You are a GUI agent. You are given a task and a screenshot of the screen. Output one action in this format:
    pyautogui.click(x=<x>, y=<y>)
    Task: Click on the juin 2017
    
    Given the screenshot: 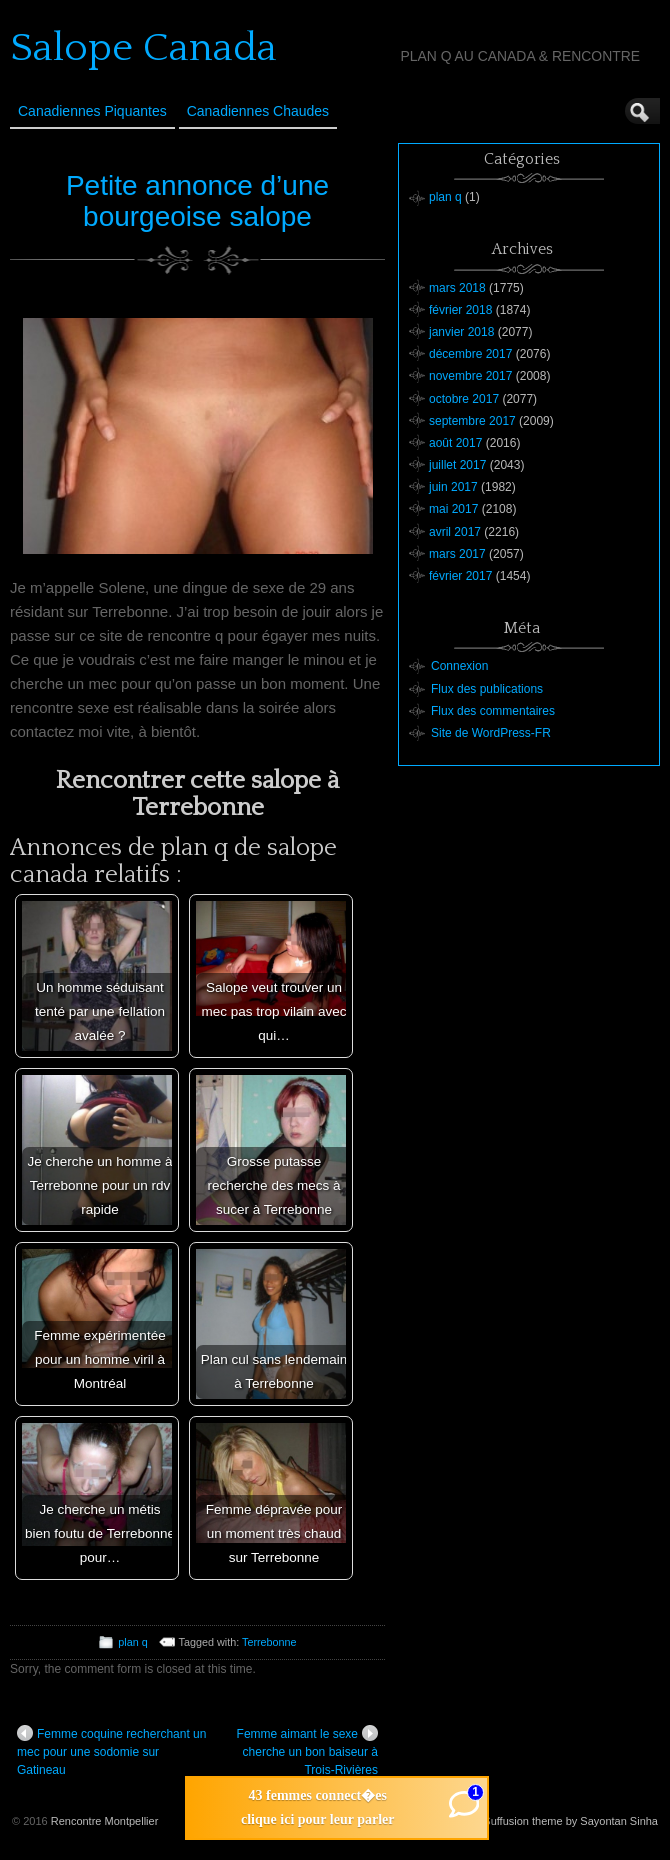 What is the action you would take?
    pyautogui.click(x=453, y=487)
    